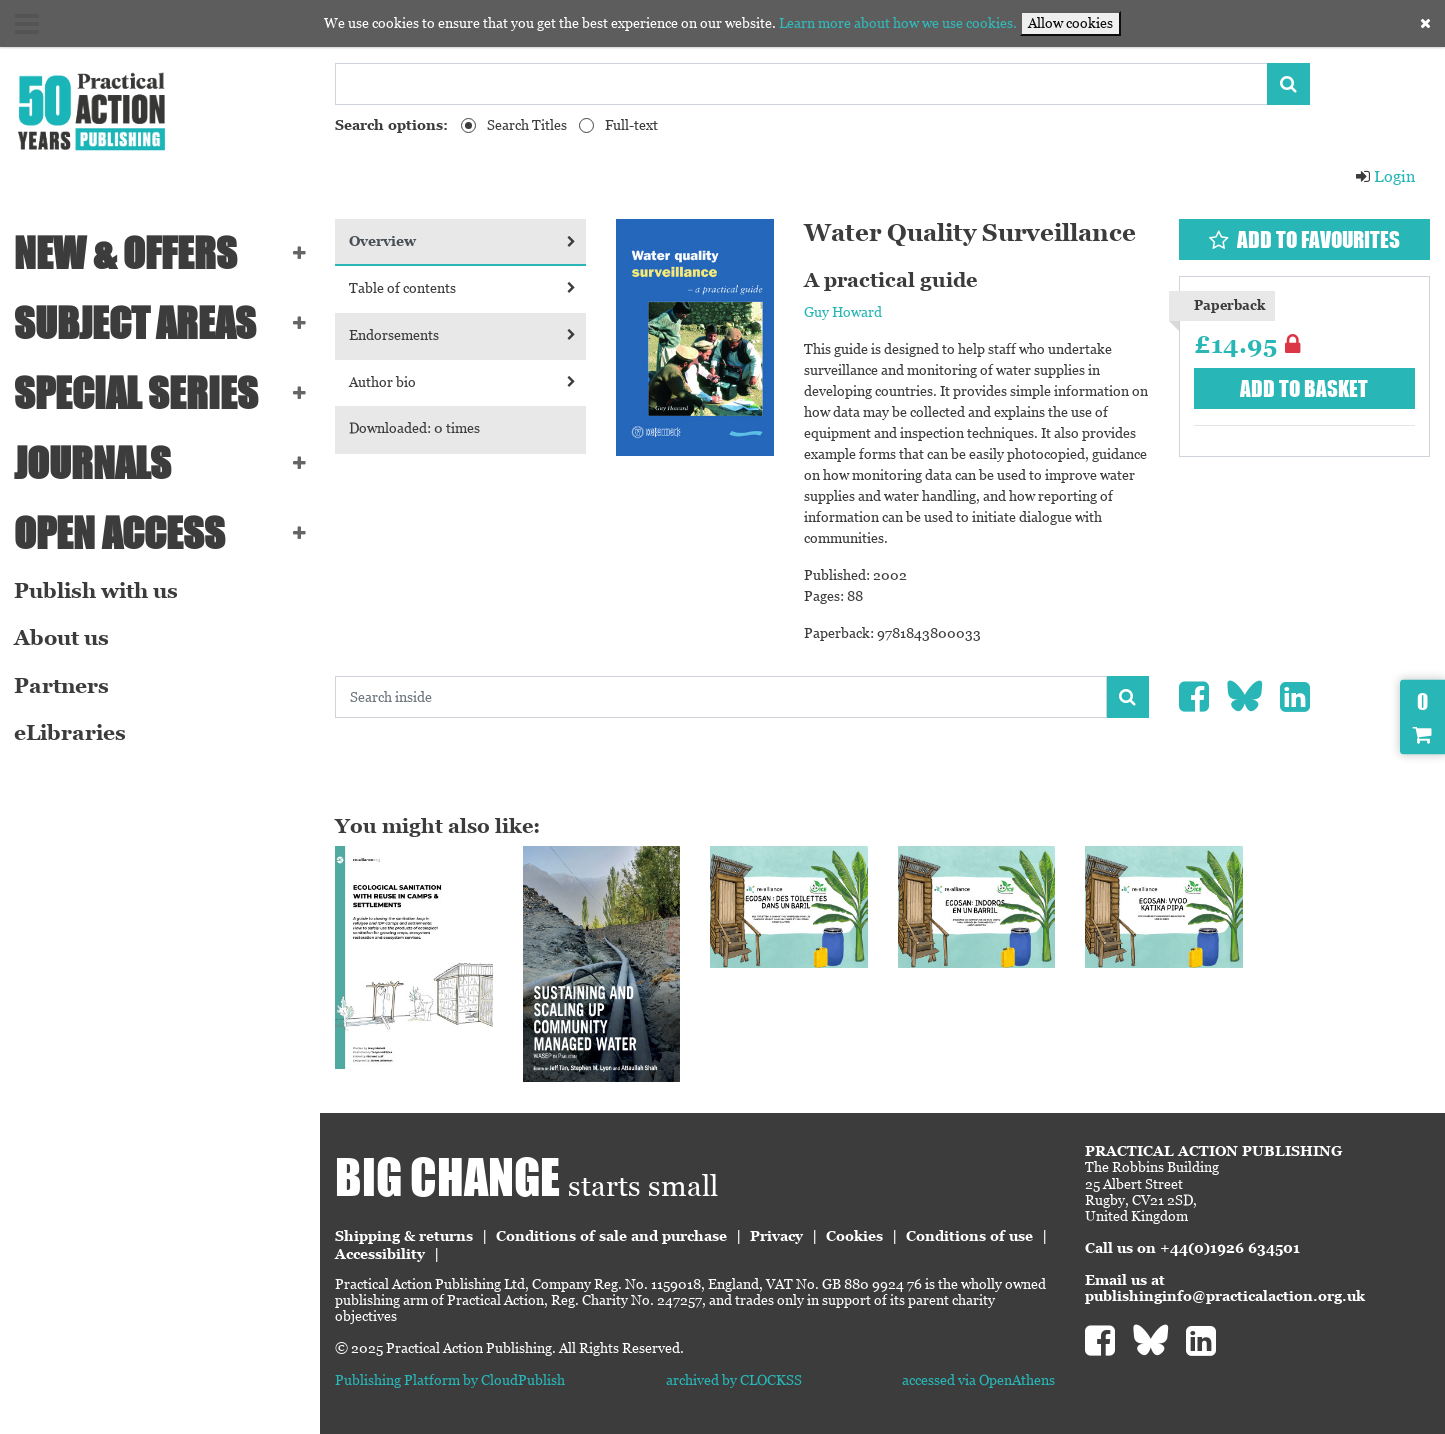  I want to click on Partners, so click(61, 686).